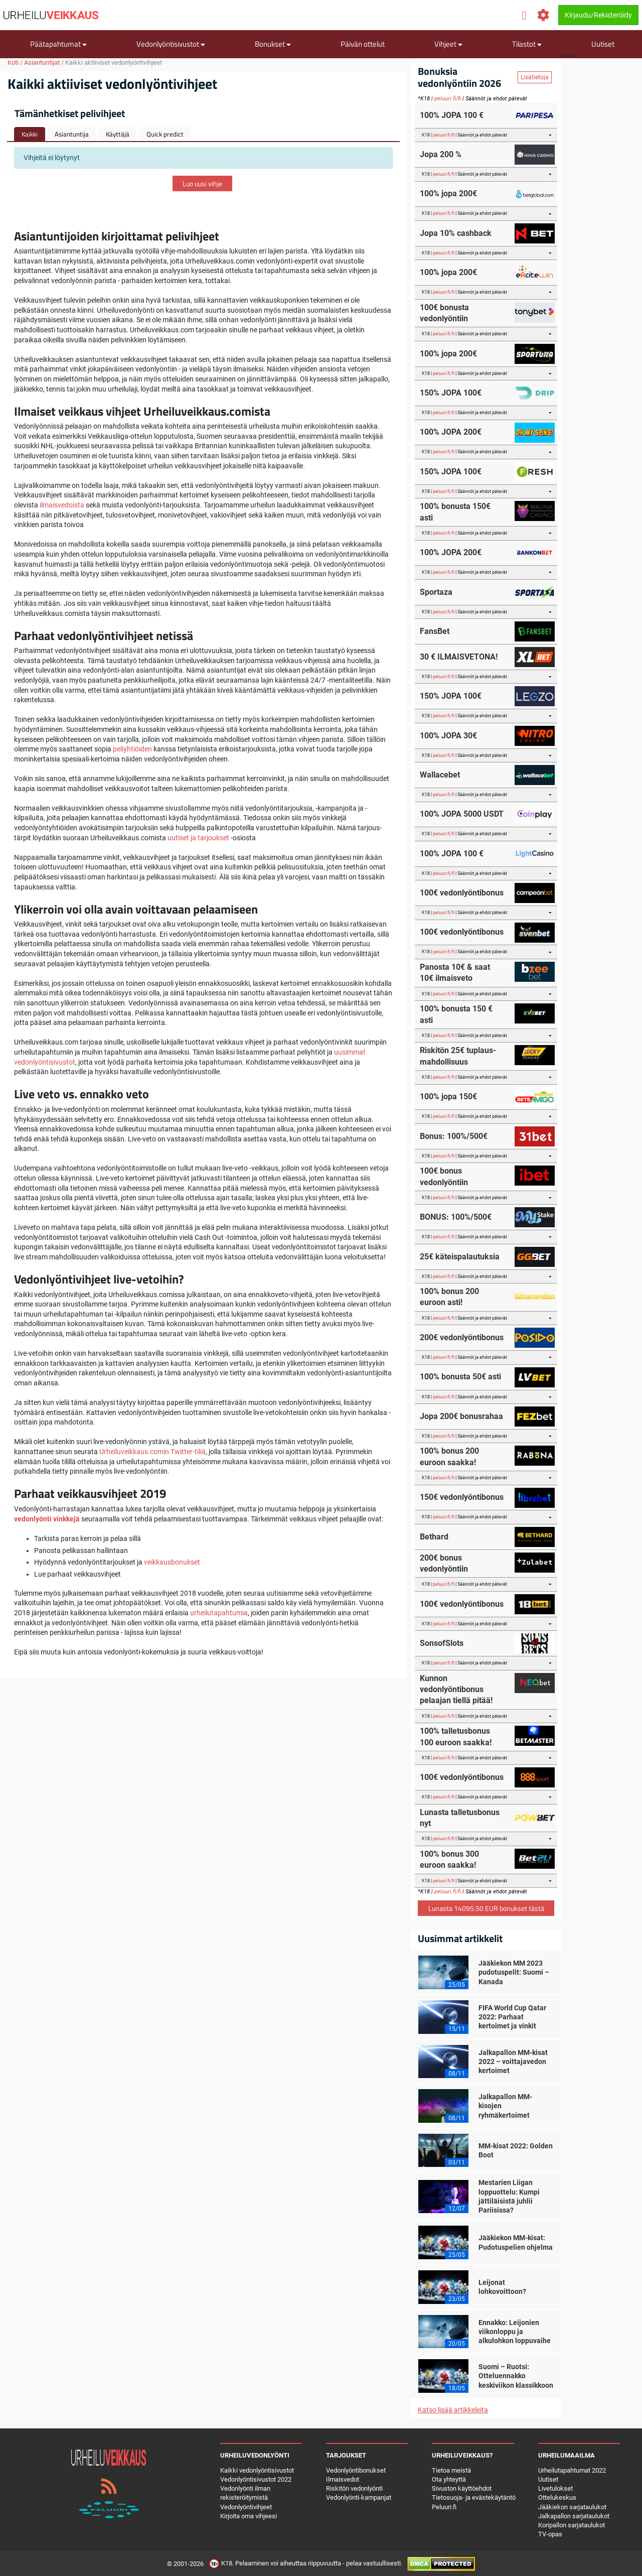  I want to click on Jalkapallon MM-kisat 2022 – voittajavedon kertoimet, so click(513, 2061).